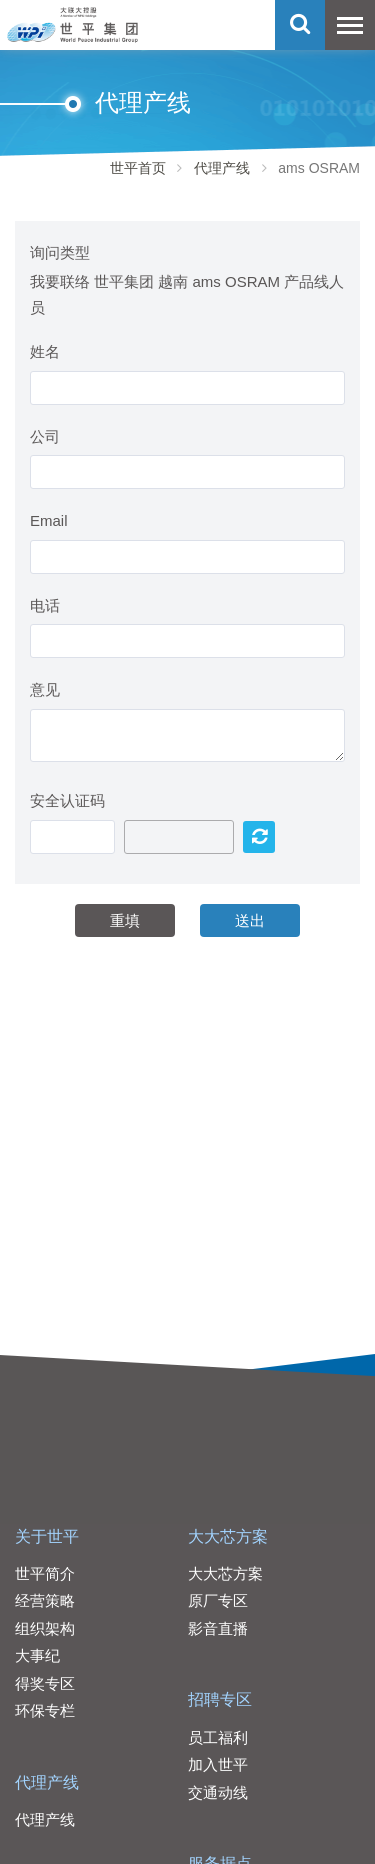 The width and height of the screenshot is (375, 1864). Describe the element at coordinates (228, 1536) in the screenshot. I see `大大芯方案` at that location.